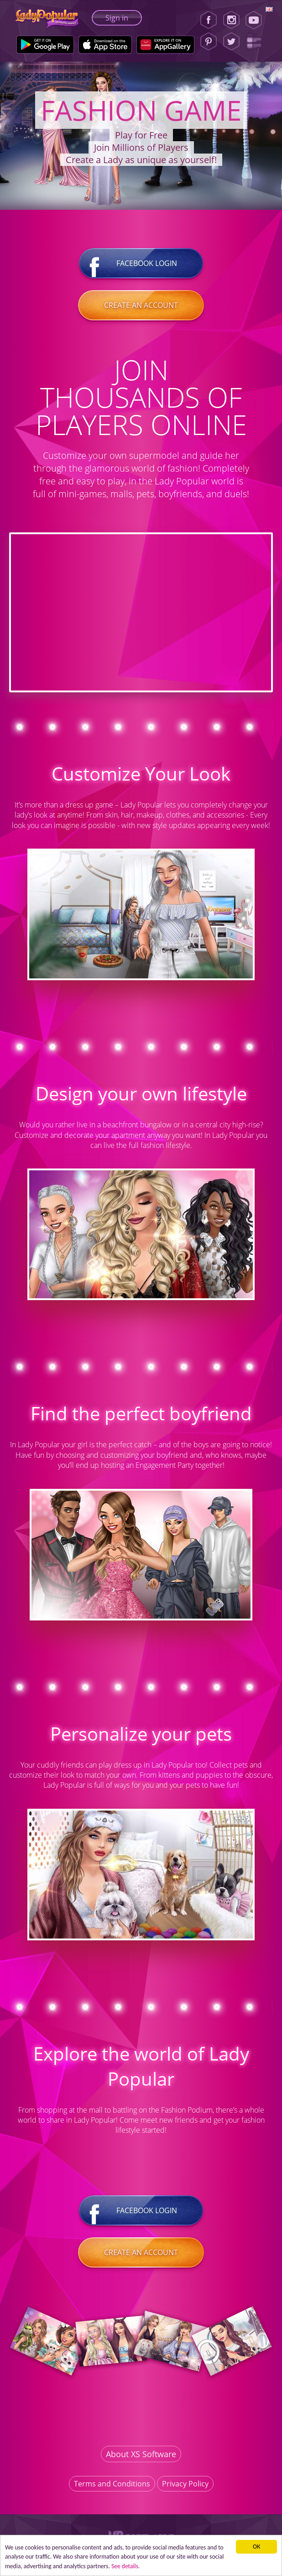 This screenshot has width=282, height=2576. I want to click on [Apple Store], so click(105, 45).